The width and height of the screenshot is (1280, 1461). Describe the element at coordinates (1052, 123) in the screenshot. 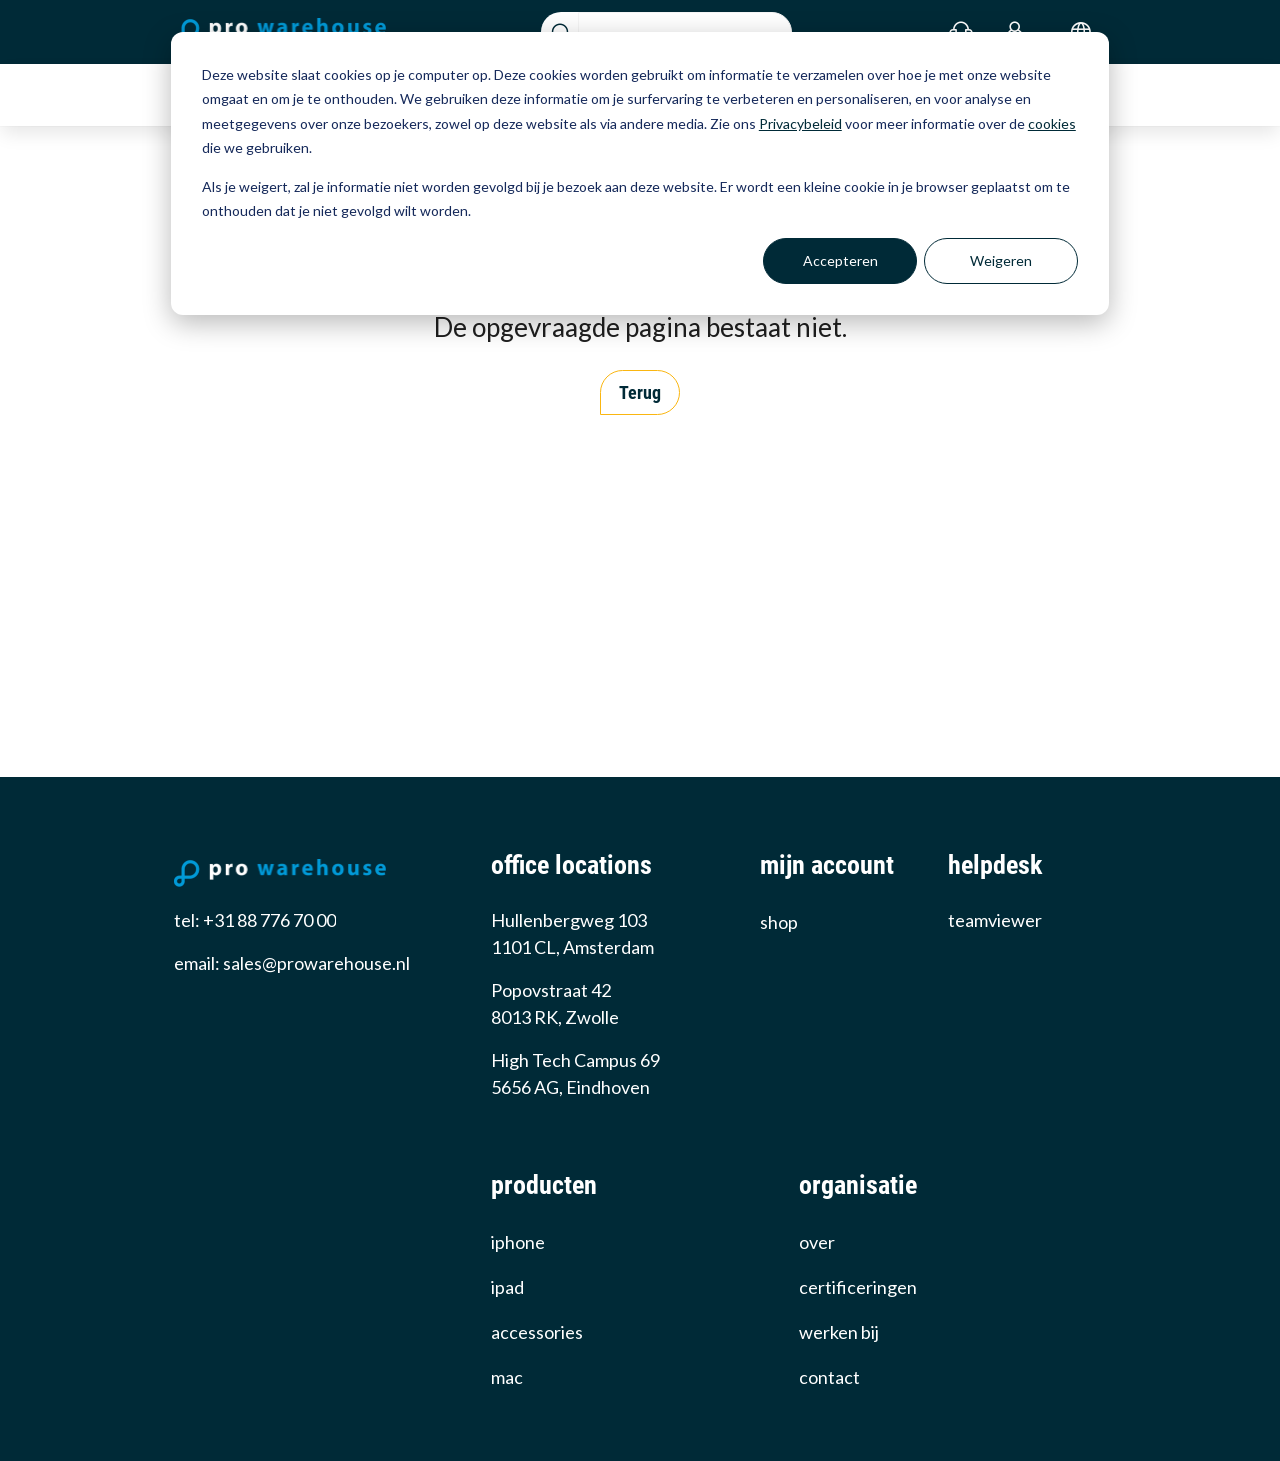

I see `cookies` at that location.